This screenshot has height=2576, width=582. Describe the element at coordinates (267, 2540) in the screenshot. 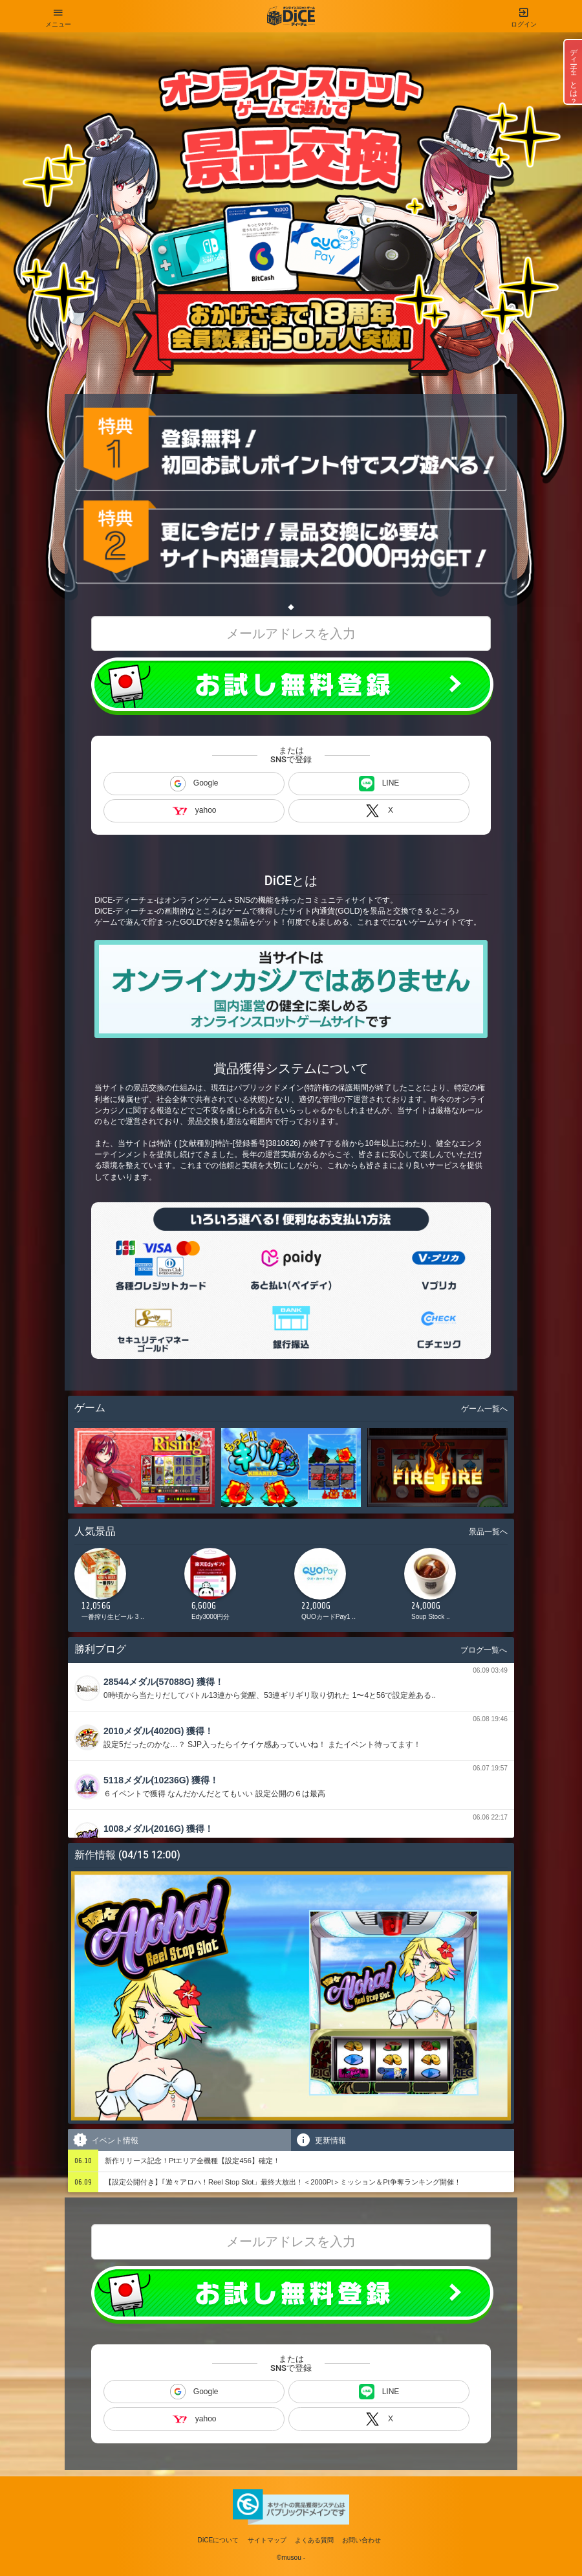

I see `サイトマップ` at that location.